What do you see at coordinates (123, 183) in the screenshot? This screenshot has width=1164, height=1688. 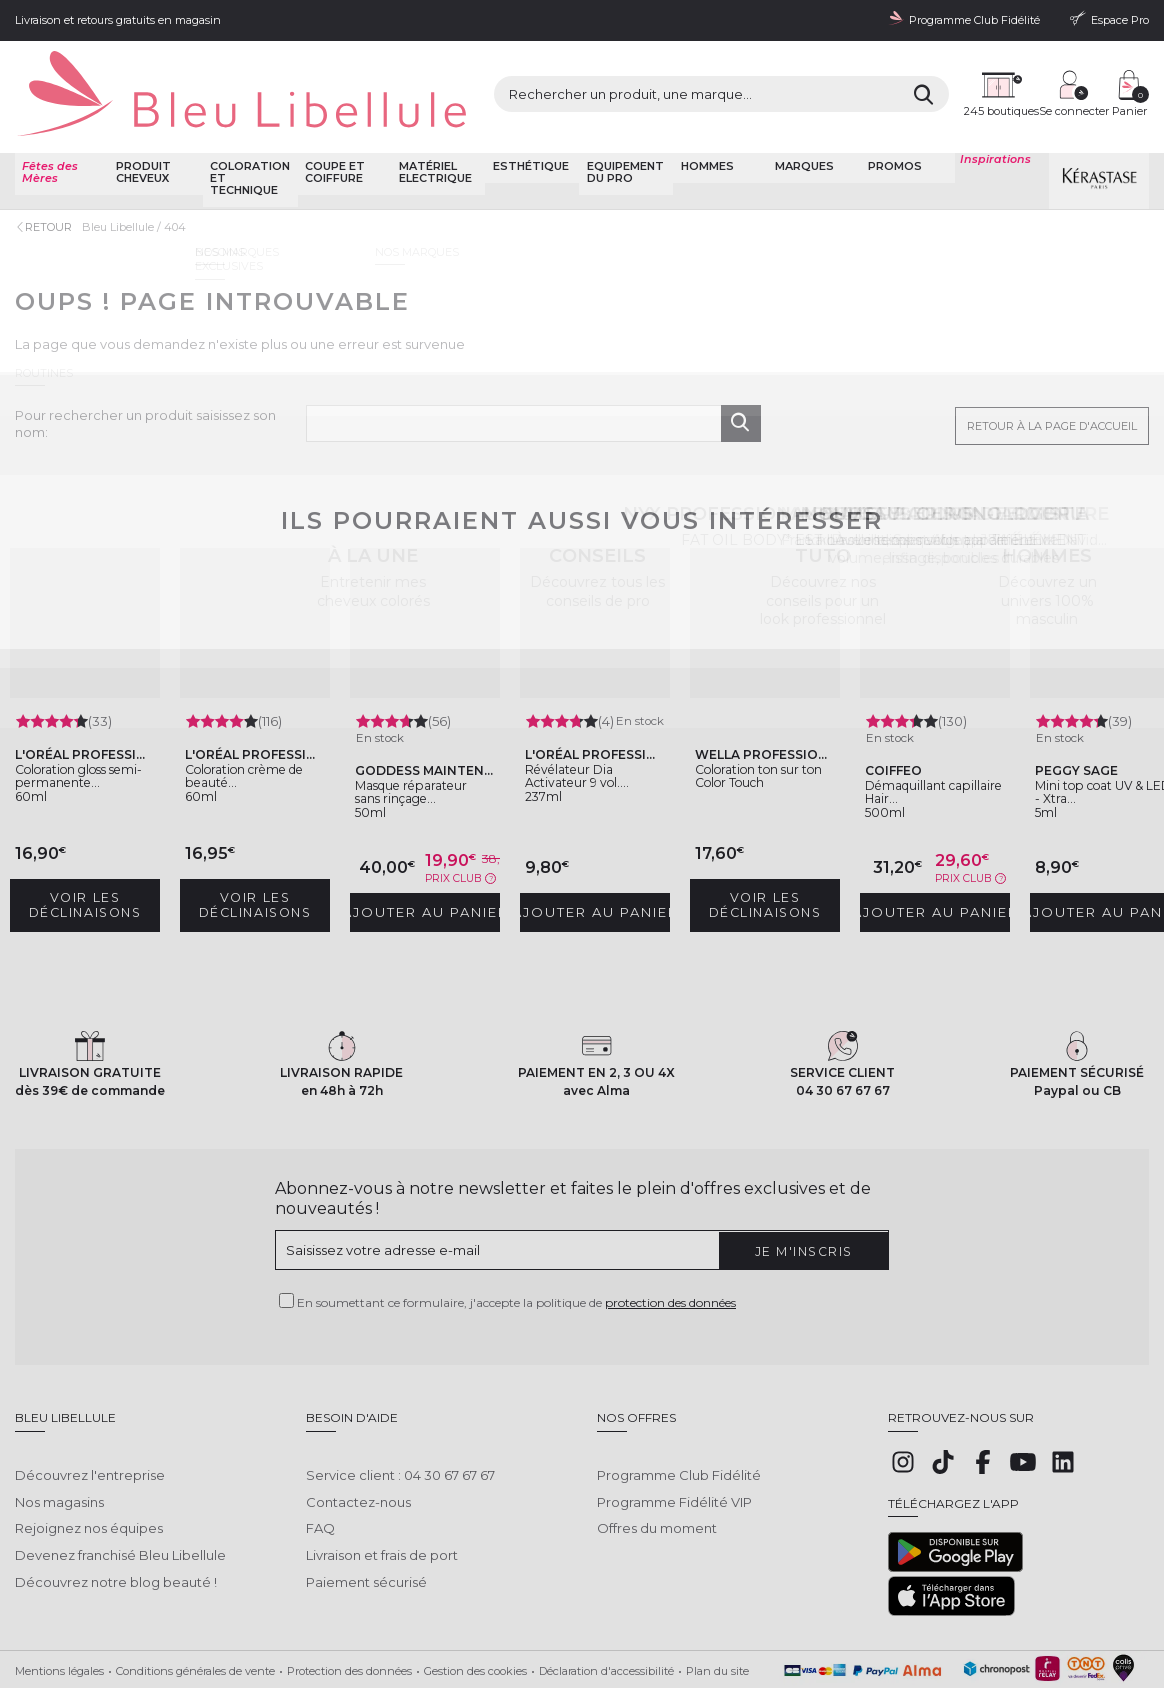 I see `Bleu Libellule` at bounding box center [123, 183].